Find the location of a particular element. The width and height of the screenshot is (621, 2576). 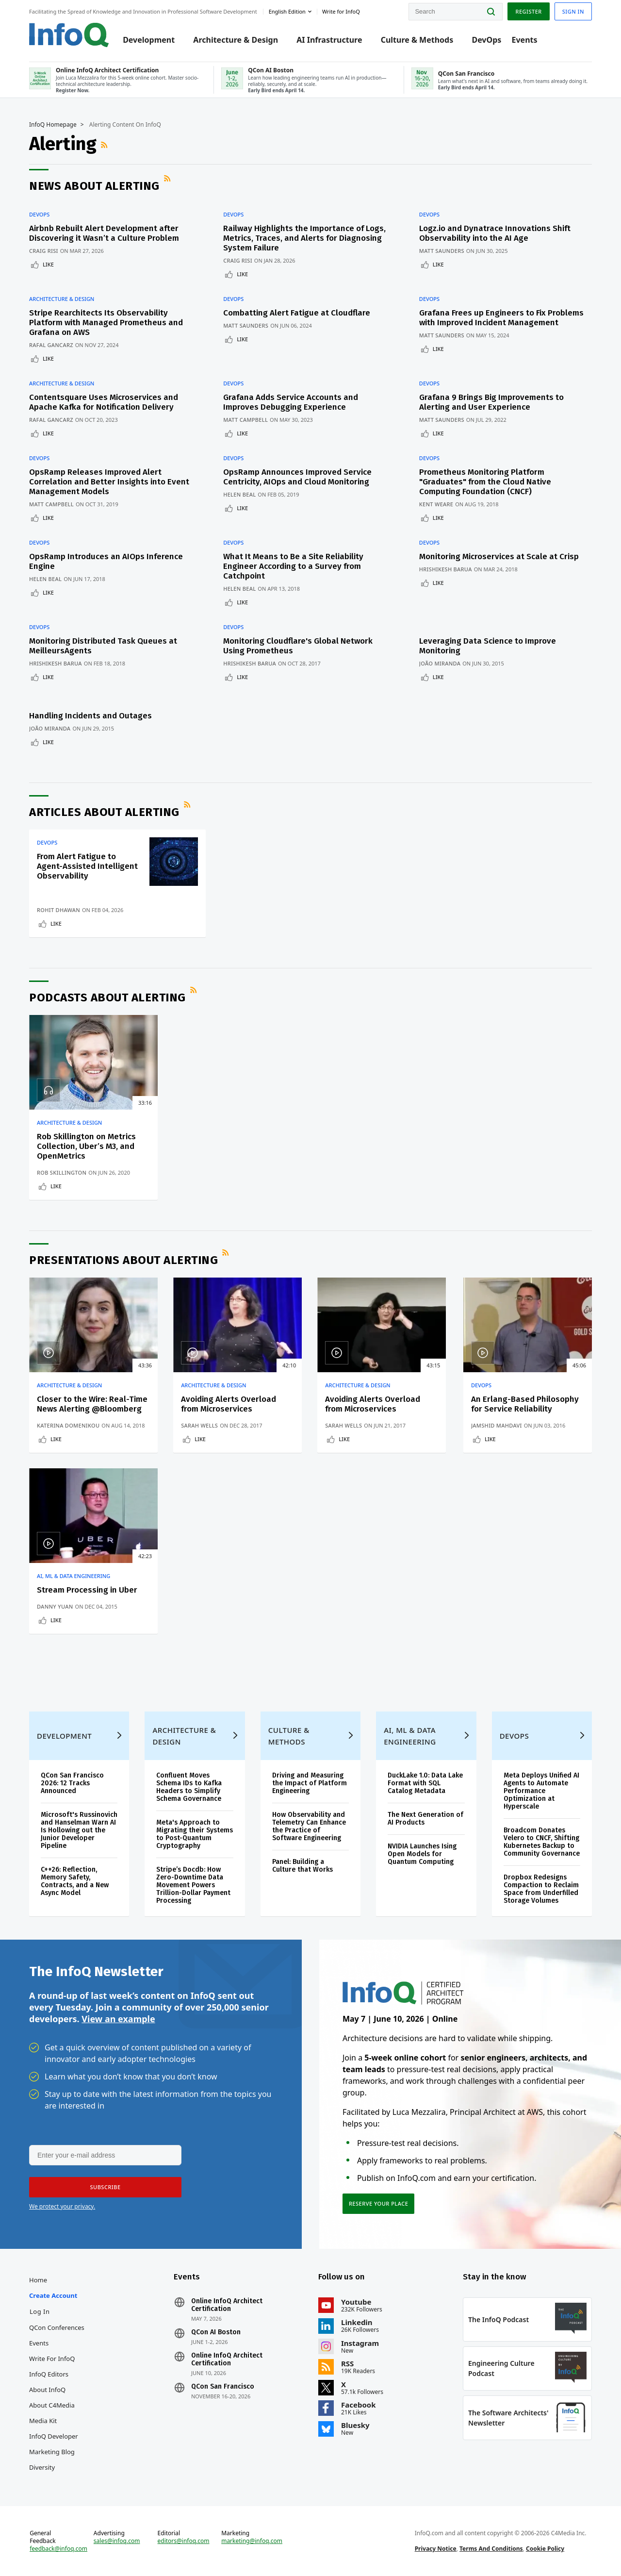

Kent Weare is located at coordinates (436, 504).